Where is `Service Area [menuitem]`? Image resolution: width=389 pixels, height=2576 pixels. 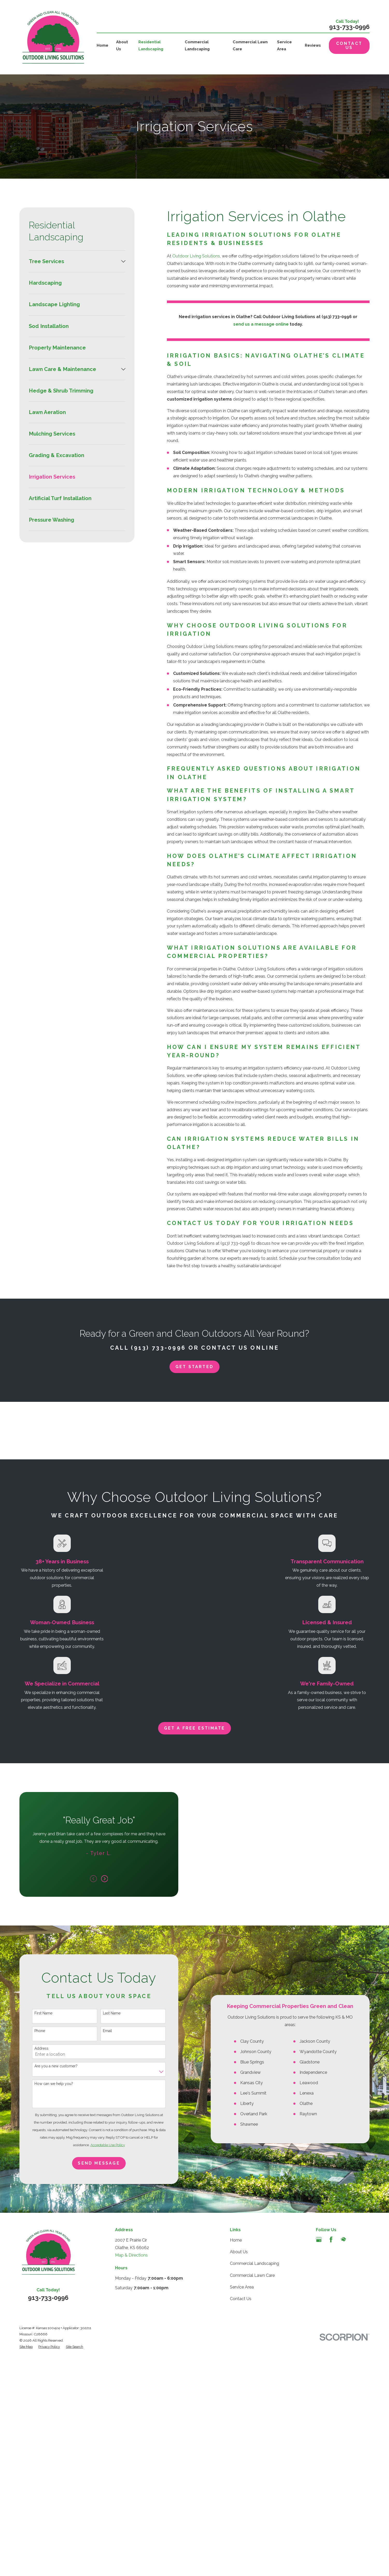
Service Area [menuitem] is located at coordinates (284, 45).